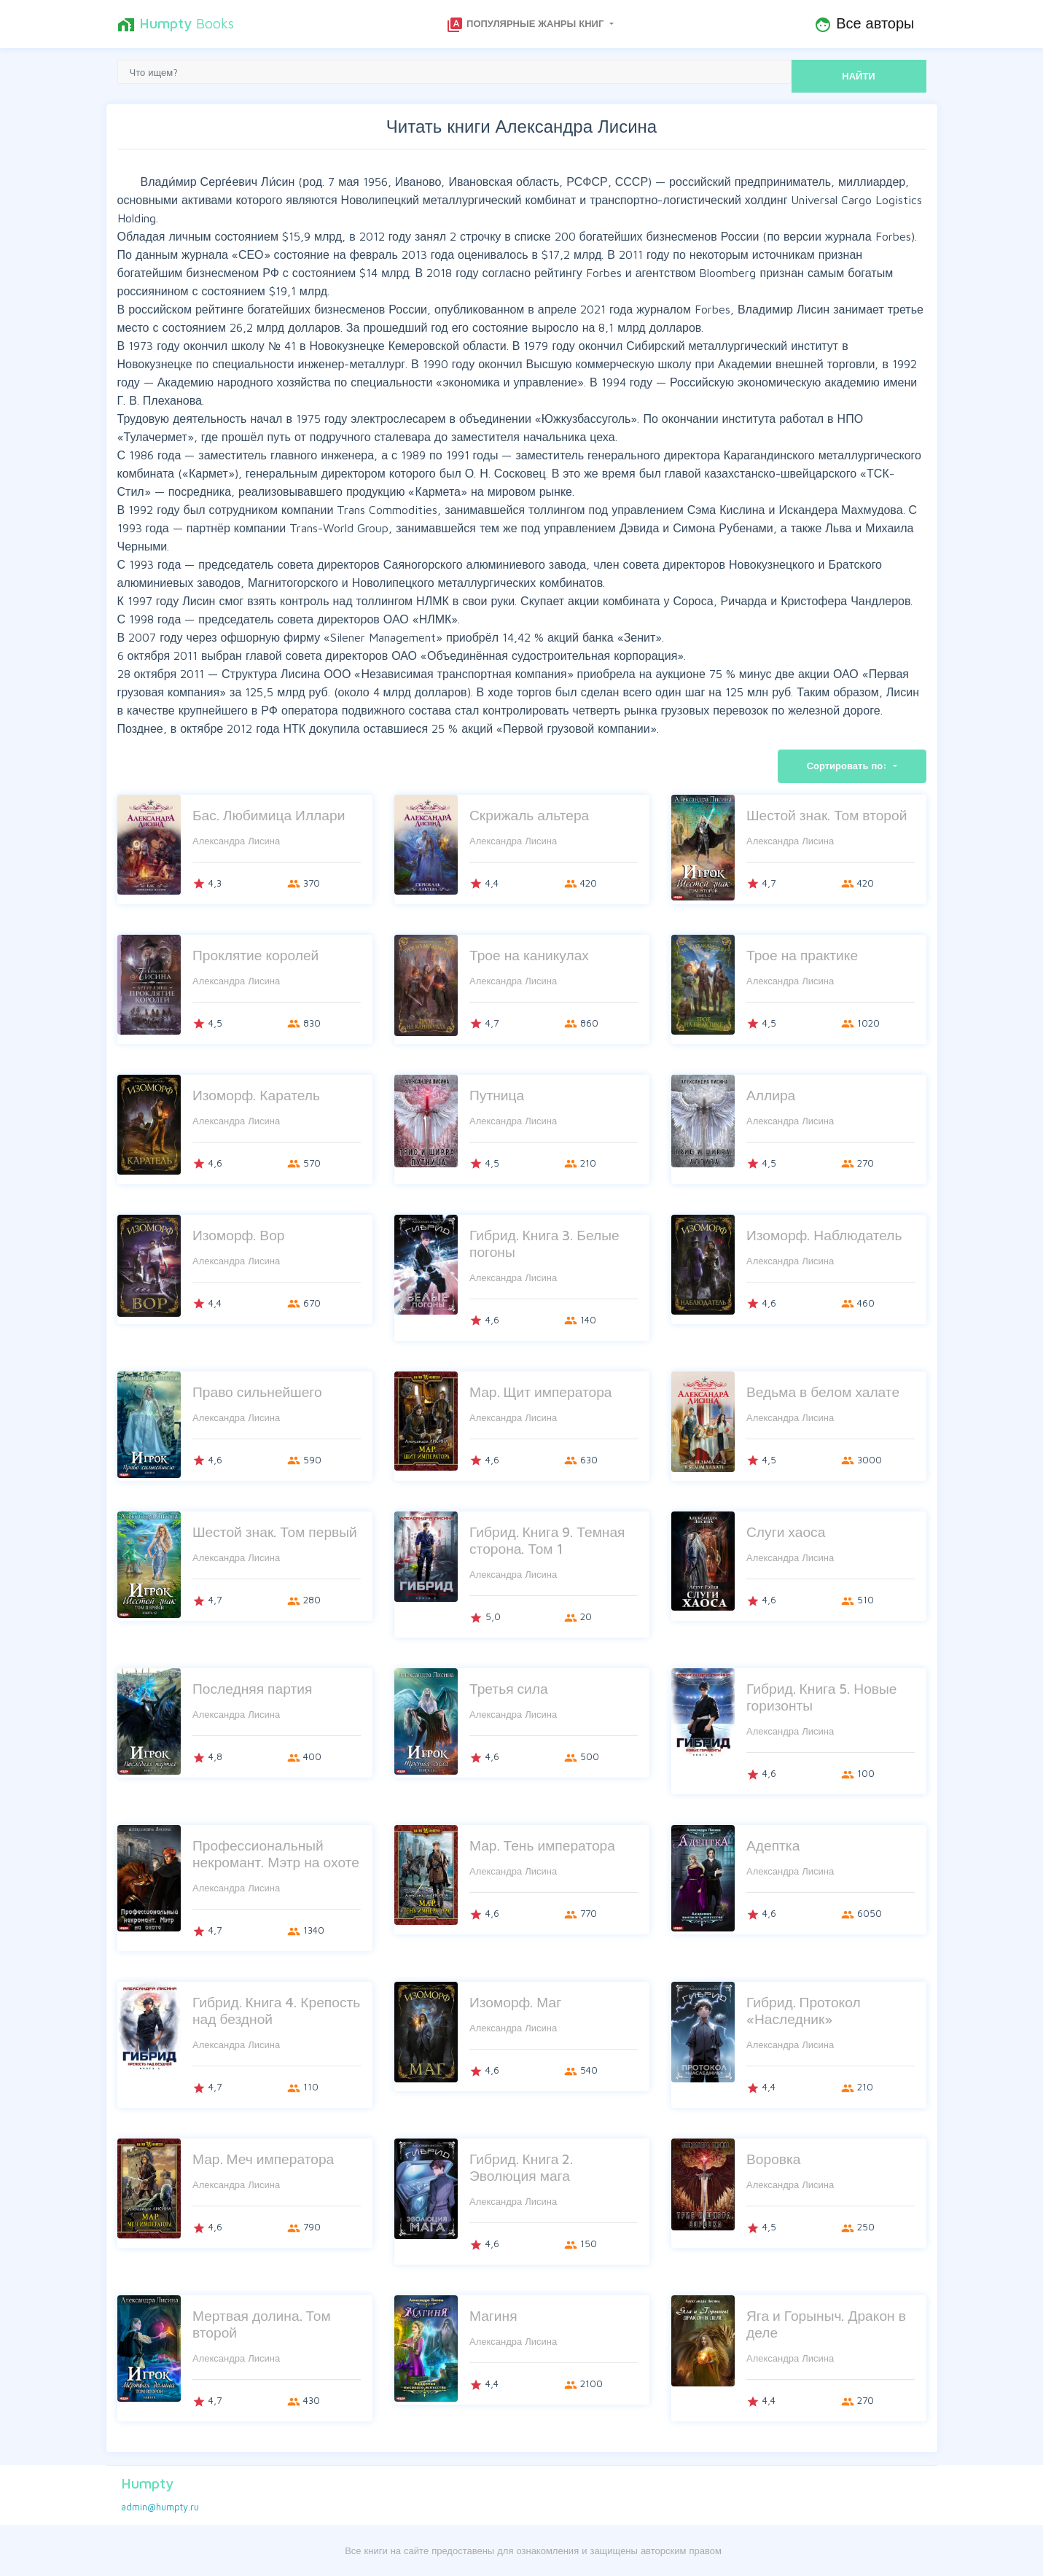 This screenshot has width=1043, height=2576. Describe the element at coordinates (547, 1540) in the screenshot. I see `Гибрид. Книга 9. Темная сторона. Том 1` at that location.